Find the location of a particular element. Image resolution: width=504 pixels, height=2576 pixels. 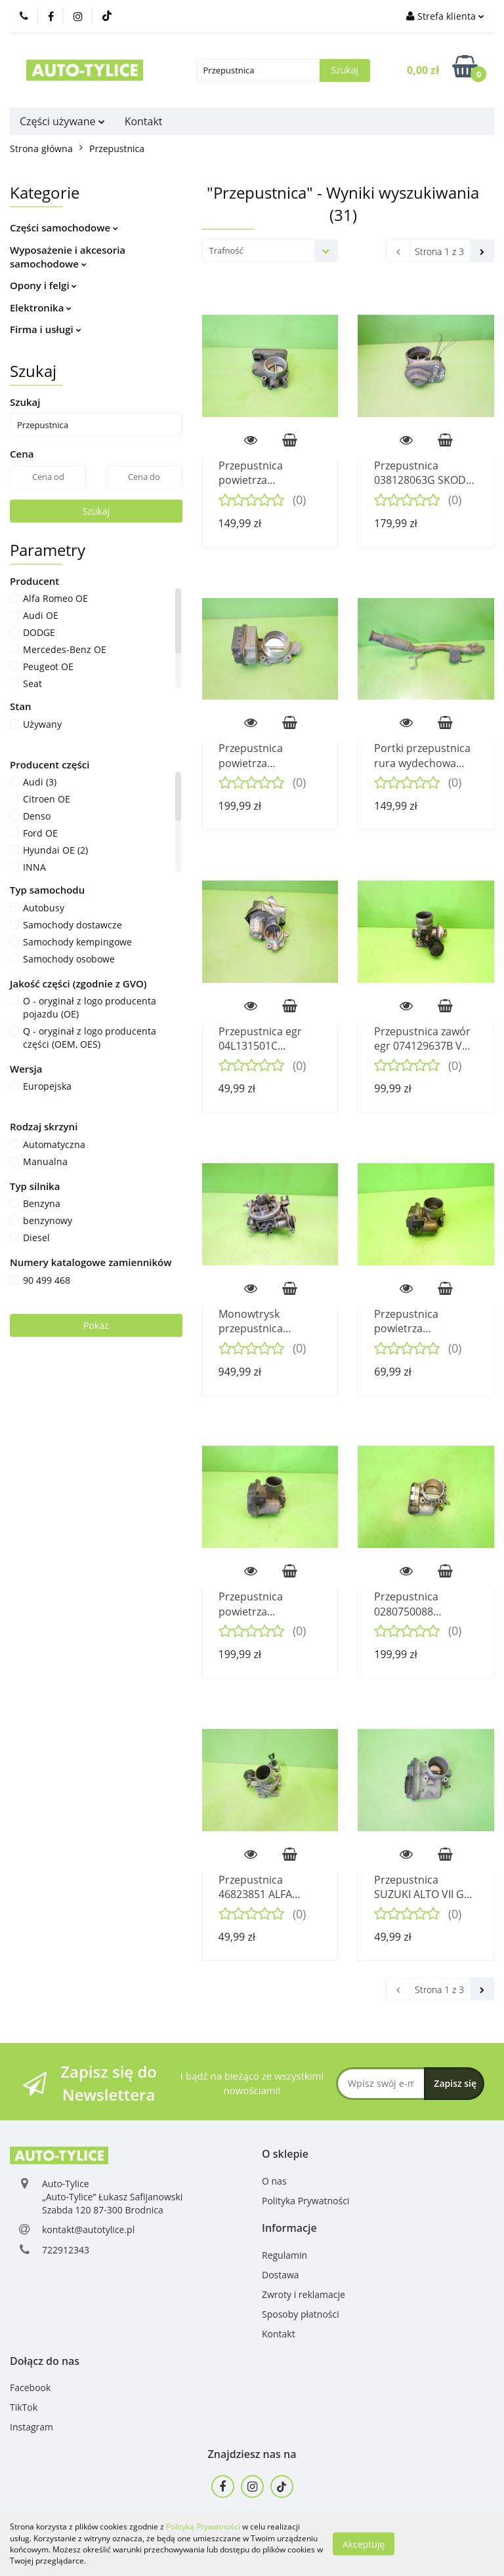

Wyposażenie i akcesoria samochodowe is located at coordinates (67, 256).